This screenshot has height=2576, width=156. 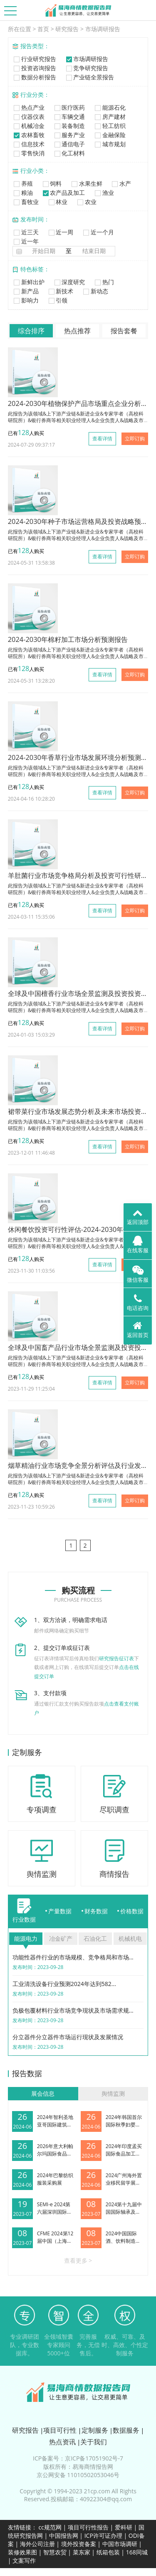 I want to click on ICP许可证办理, so click(x=103, y=2535).